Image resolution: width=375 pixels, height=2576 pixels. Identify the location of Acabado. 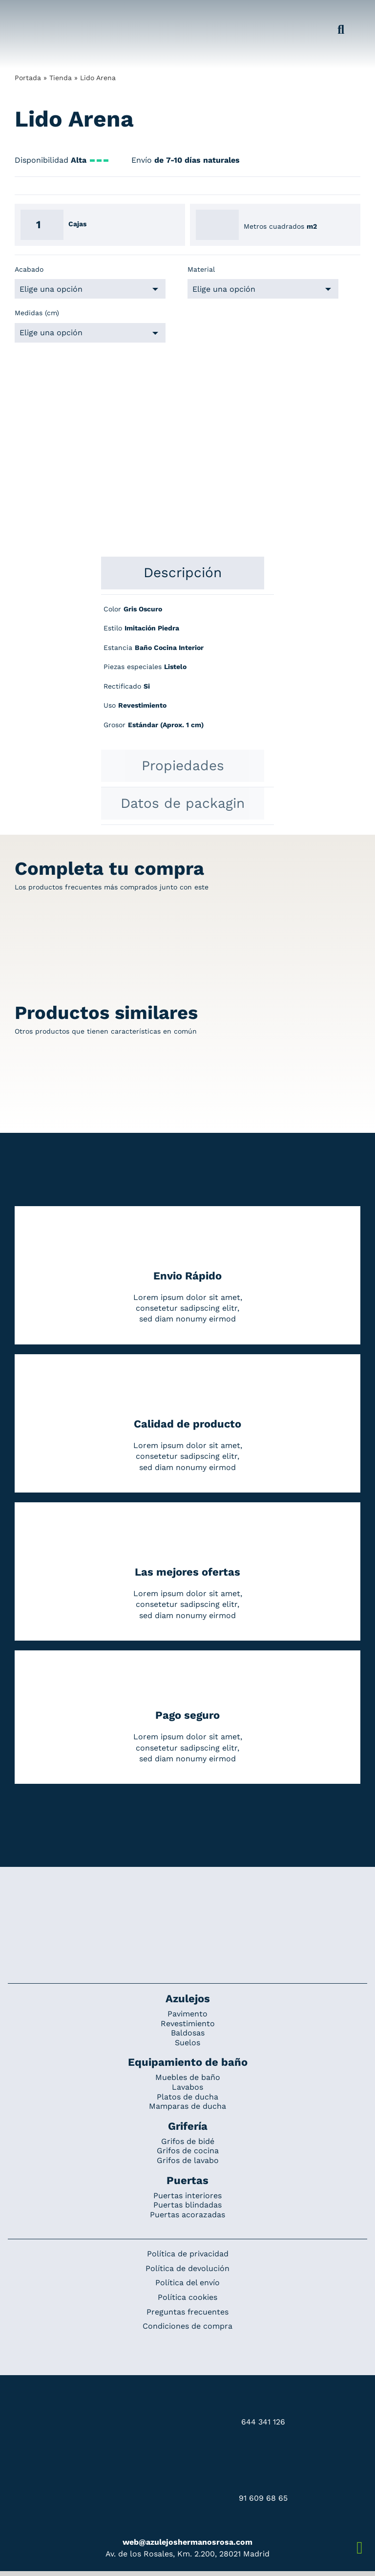
(29, 269).